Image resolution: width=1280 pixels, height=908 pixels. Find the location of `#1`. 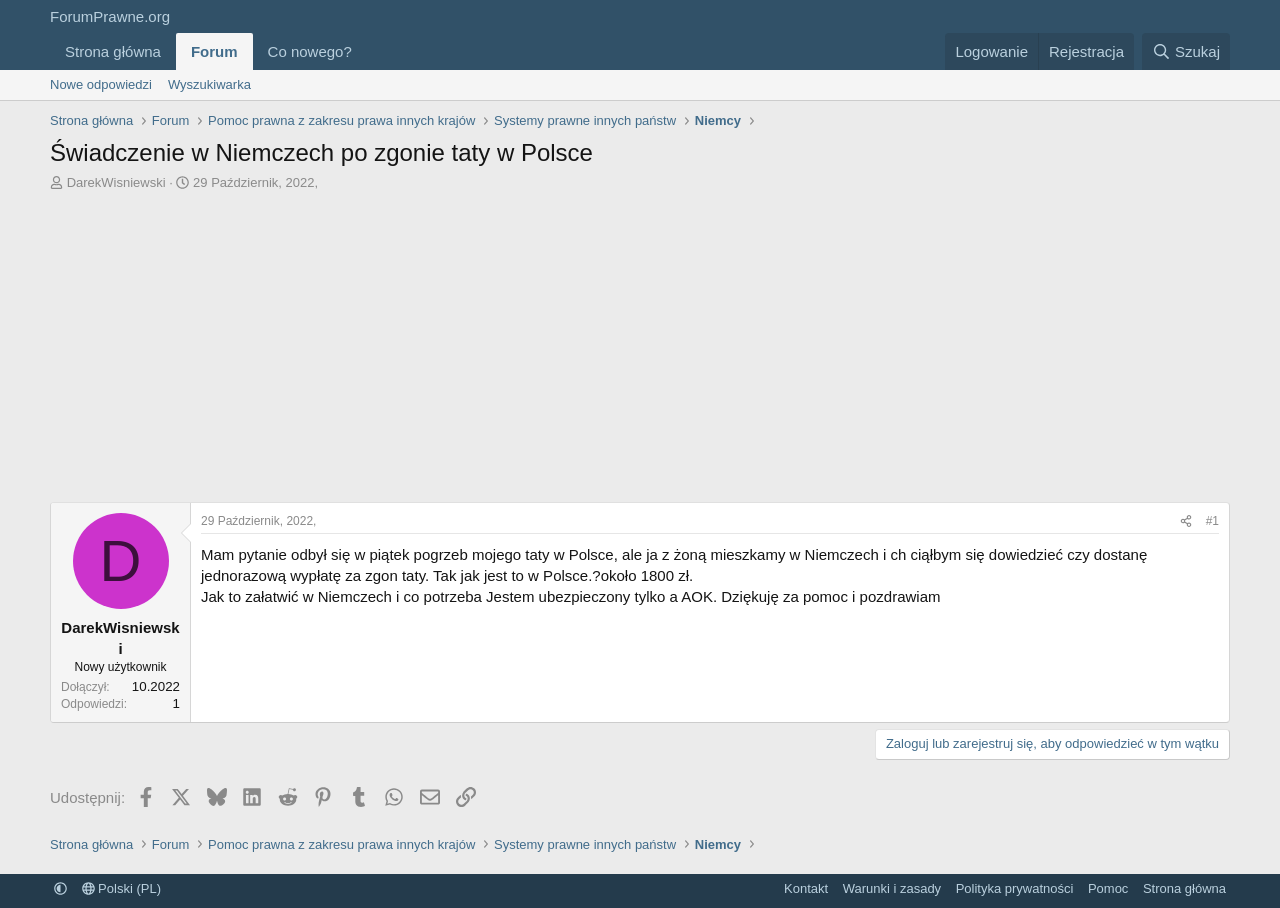

#1 is located at coordinates (1212, 521).